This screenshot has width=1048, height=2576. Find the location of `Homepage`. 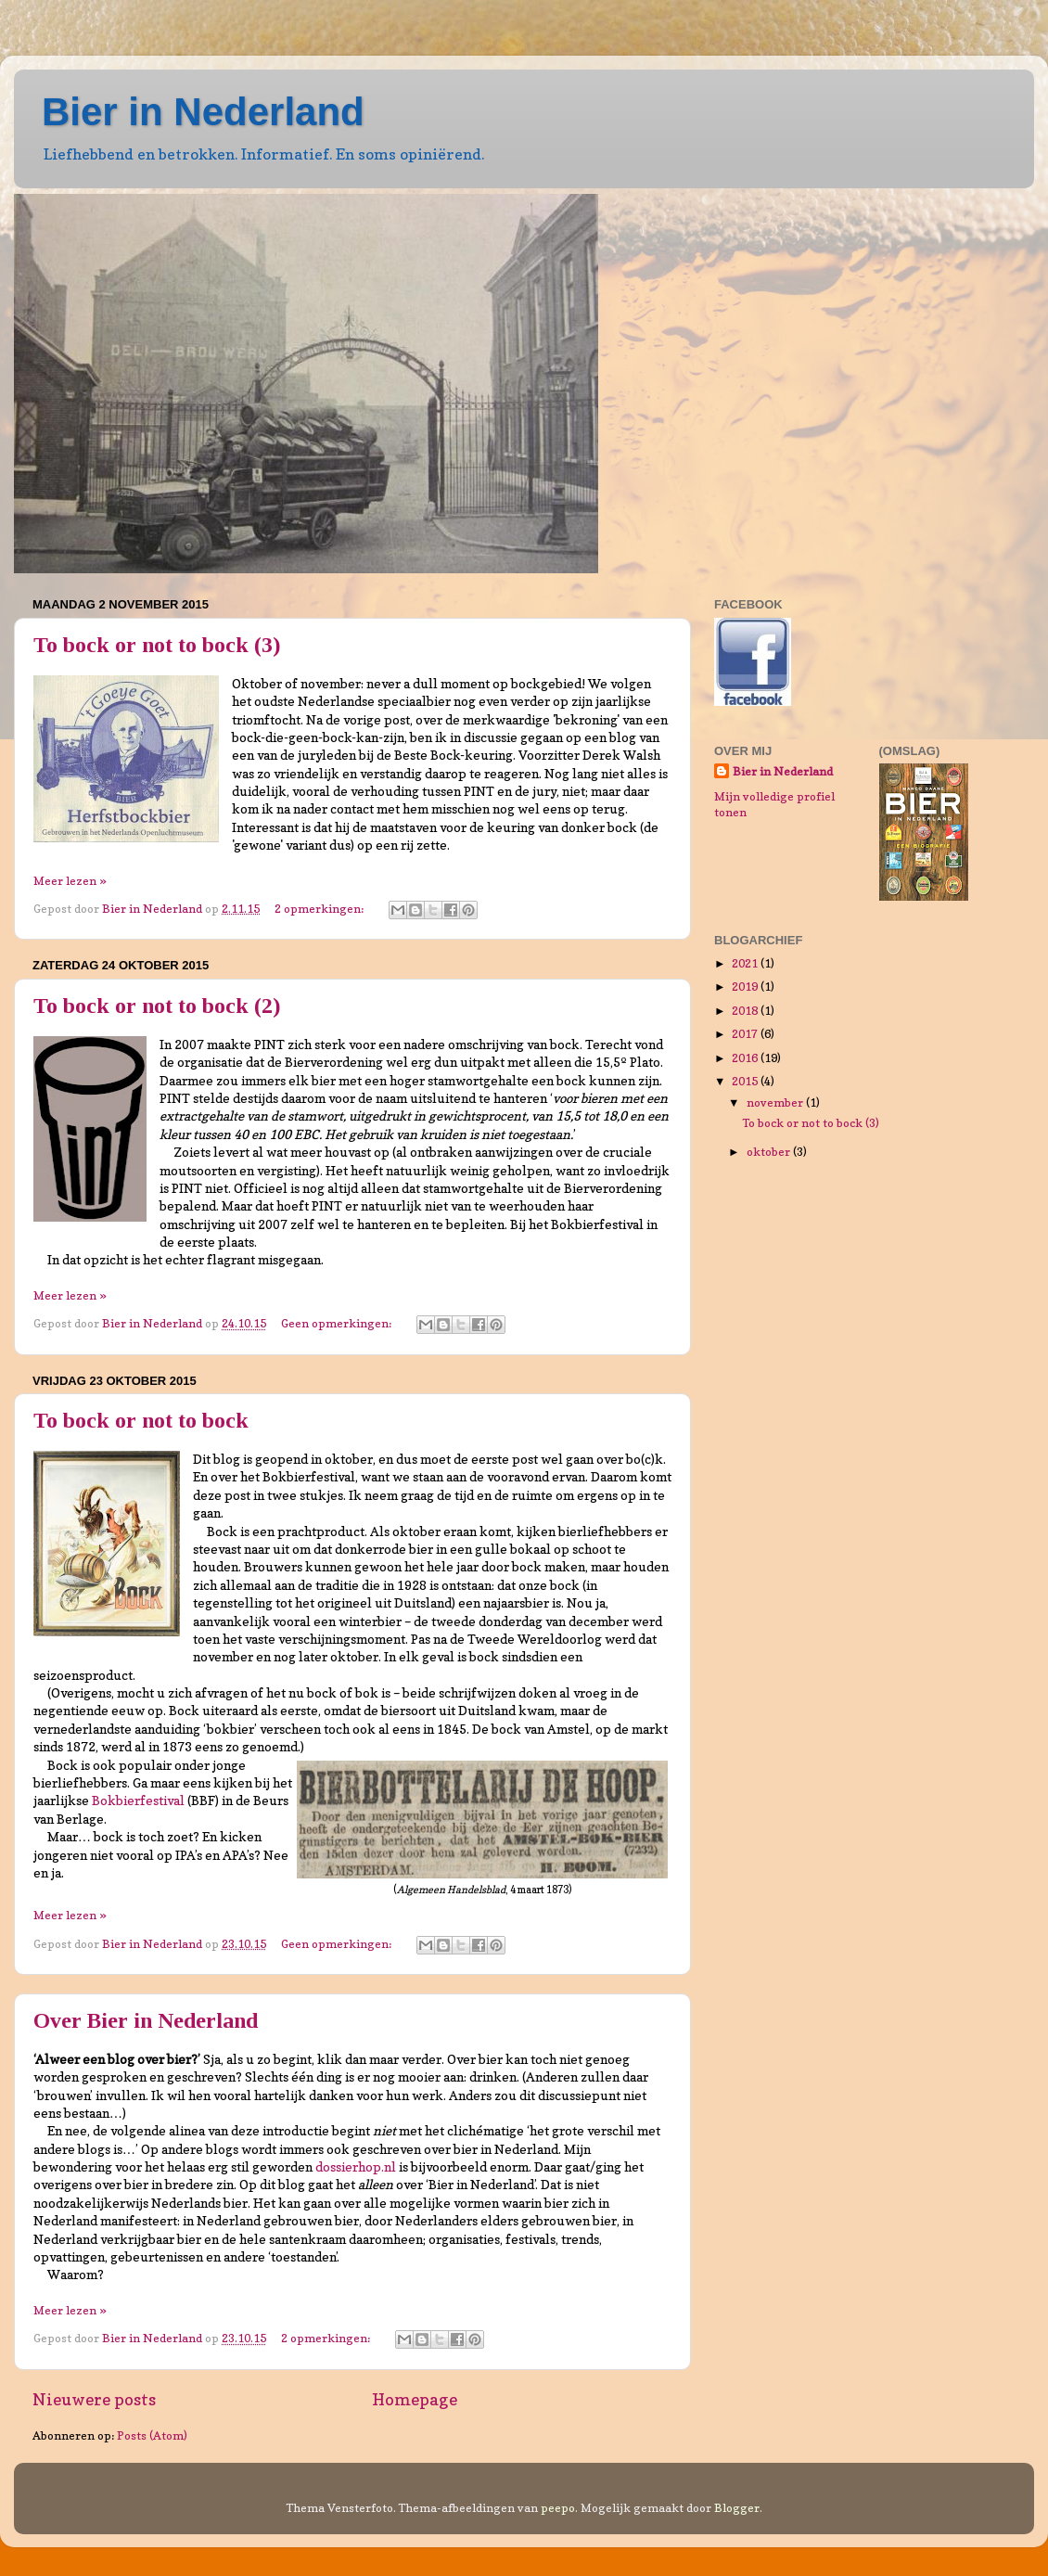

Homepage is located at coordinates (414, 2399).